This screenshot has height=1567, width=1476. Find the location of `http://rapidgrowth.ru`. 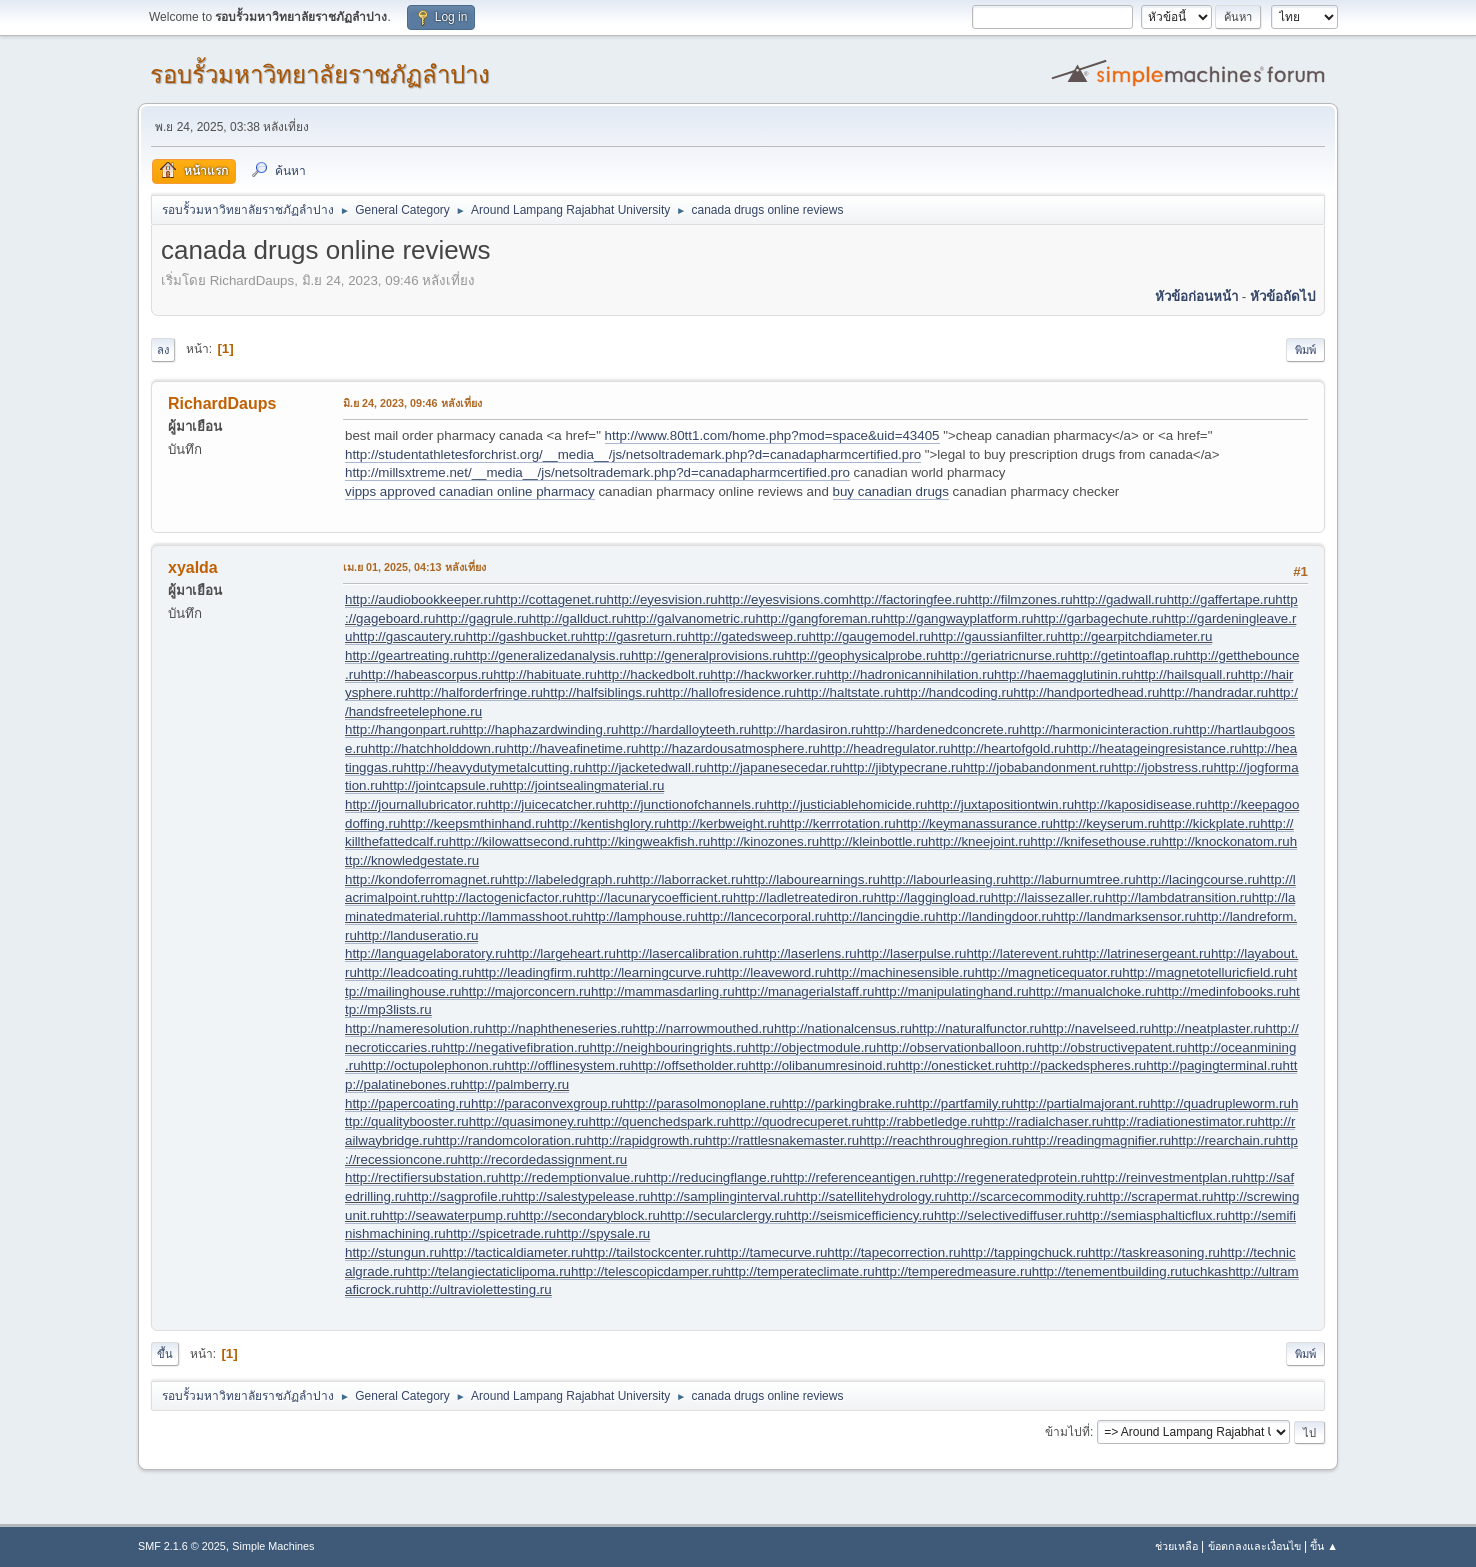

http://rapidgrowth.ru is located at coordinates (646, 1140).